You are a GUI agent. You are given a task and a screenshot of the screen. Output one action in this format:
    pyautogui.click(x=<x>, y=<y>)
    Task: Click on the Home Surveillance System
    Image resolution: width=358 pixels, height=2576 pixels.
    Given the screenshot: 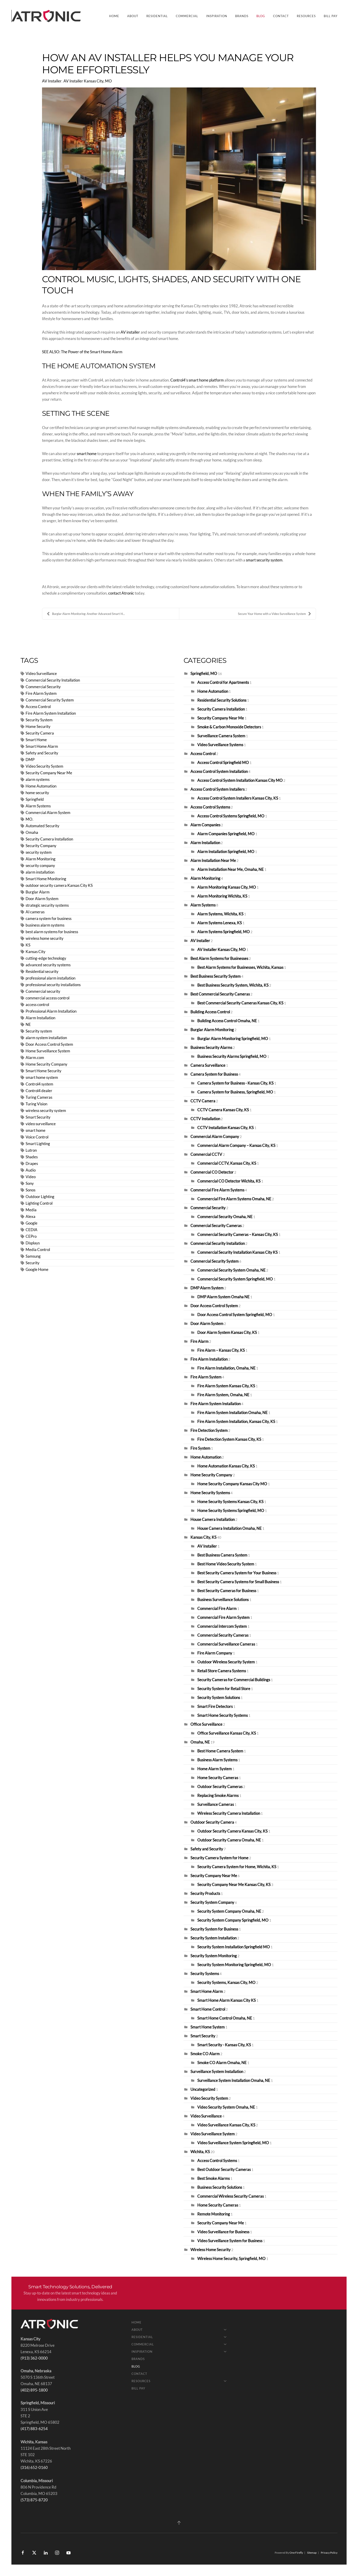 What is the action you would take?
    pyautogui.click(x=48, y=1051)
    